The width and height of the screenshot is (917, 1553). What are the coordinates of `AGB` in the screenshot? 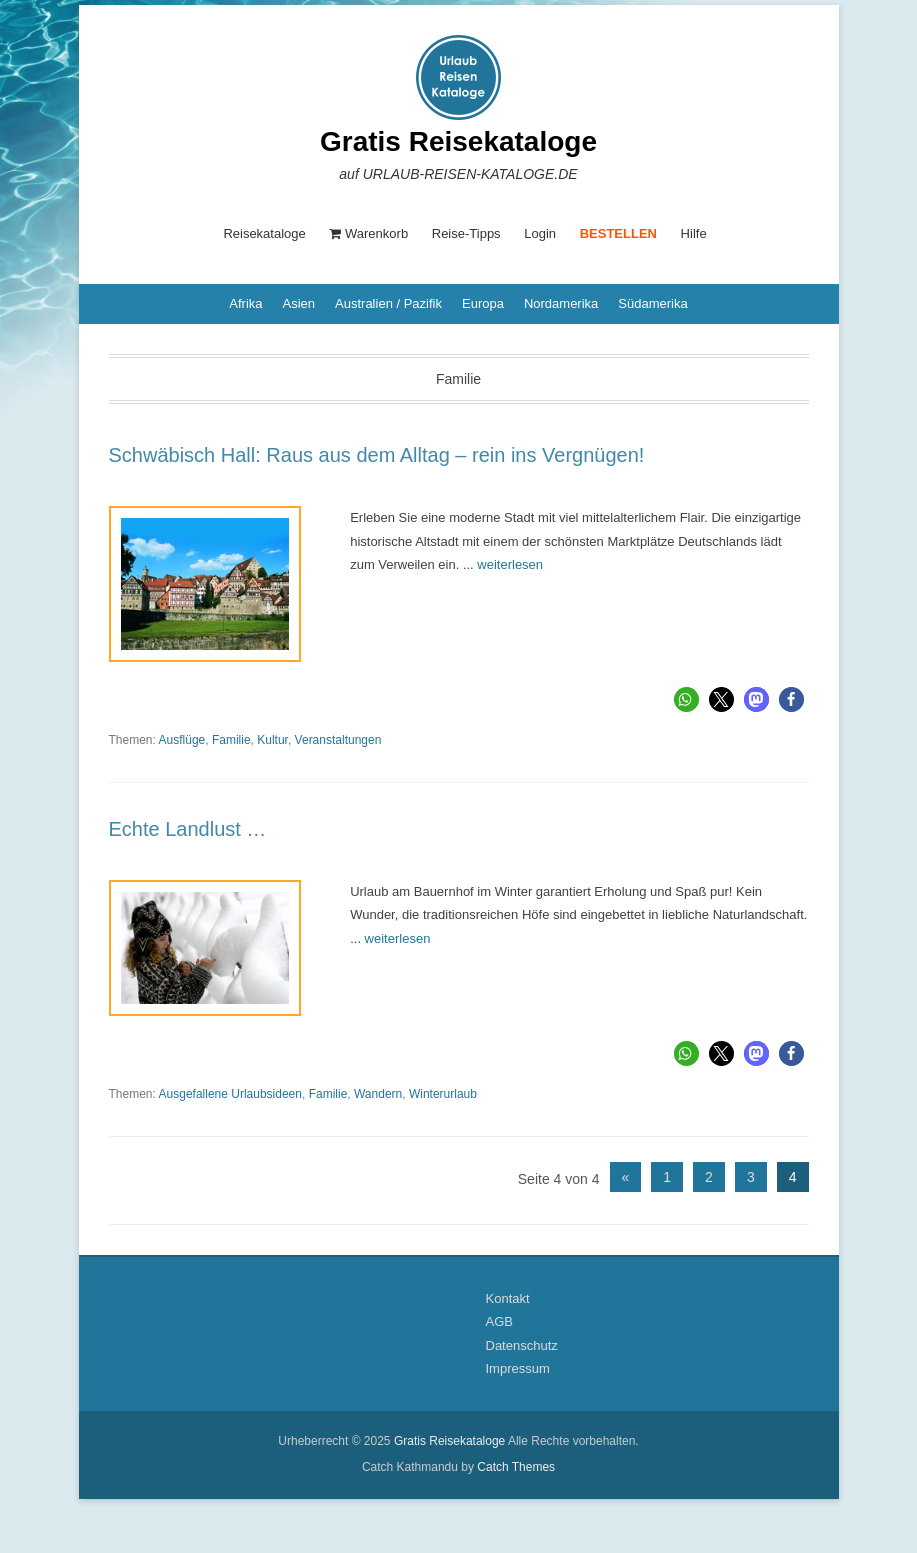 It's located at (499, 1321).